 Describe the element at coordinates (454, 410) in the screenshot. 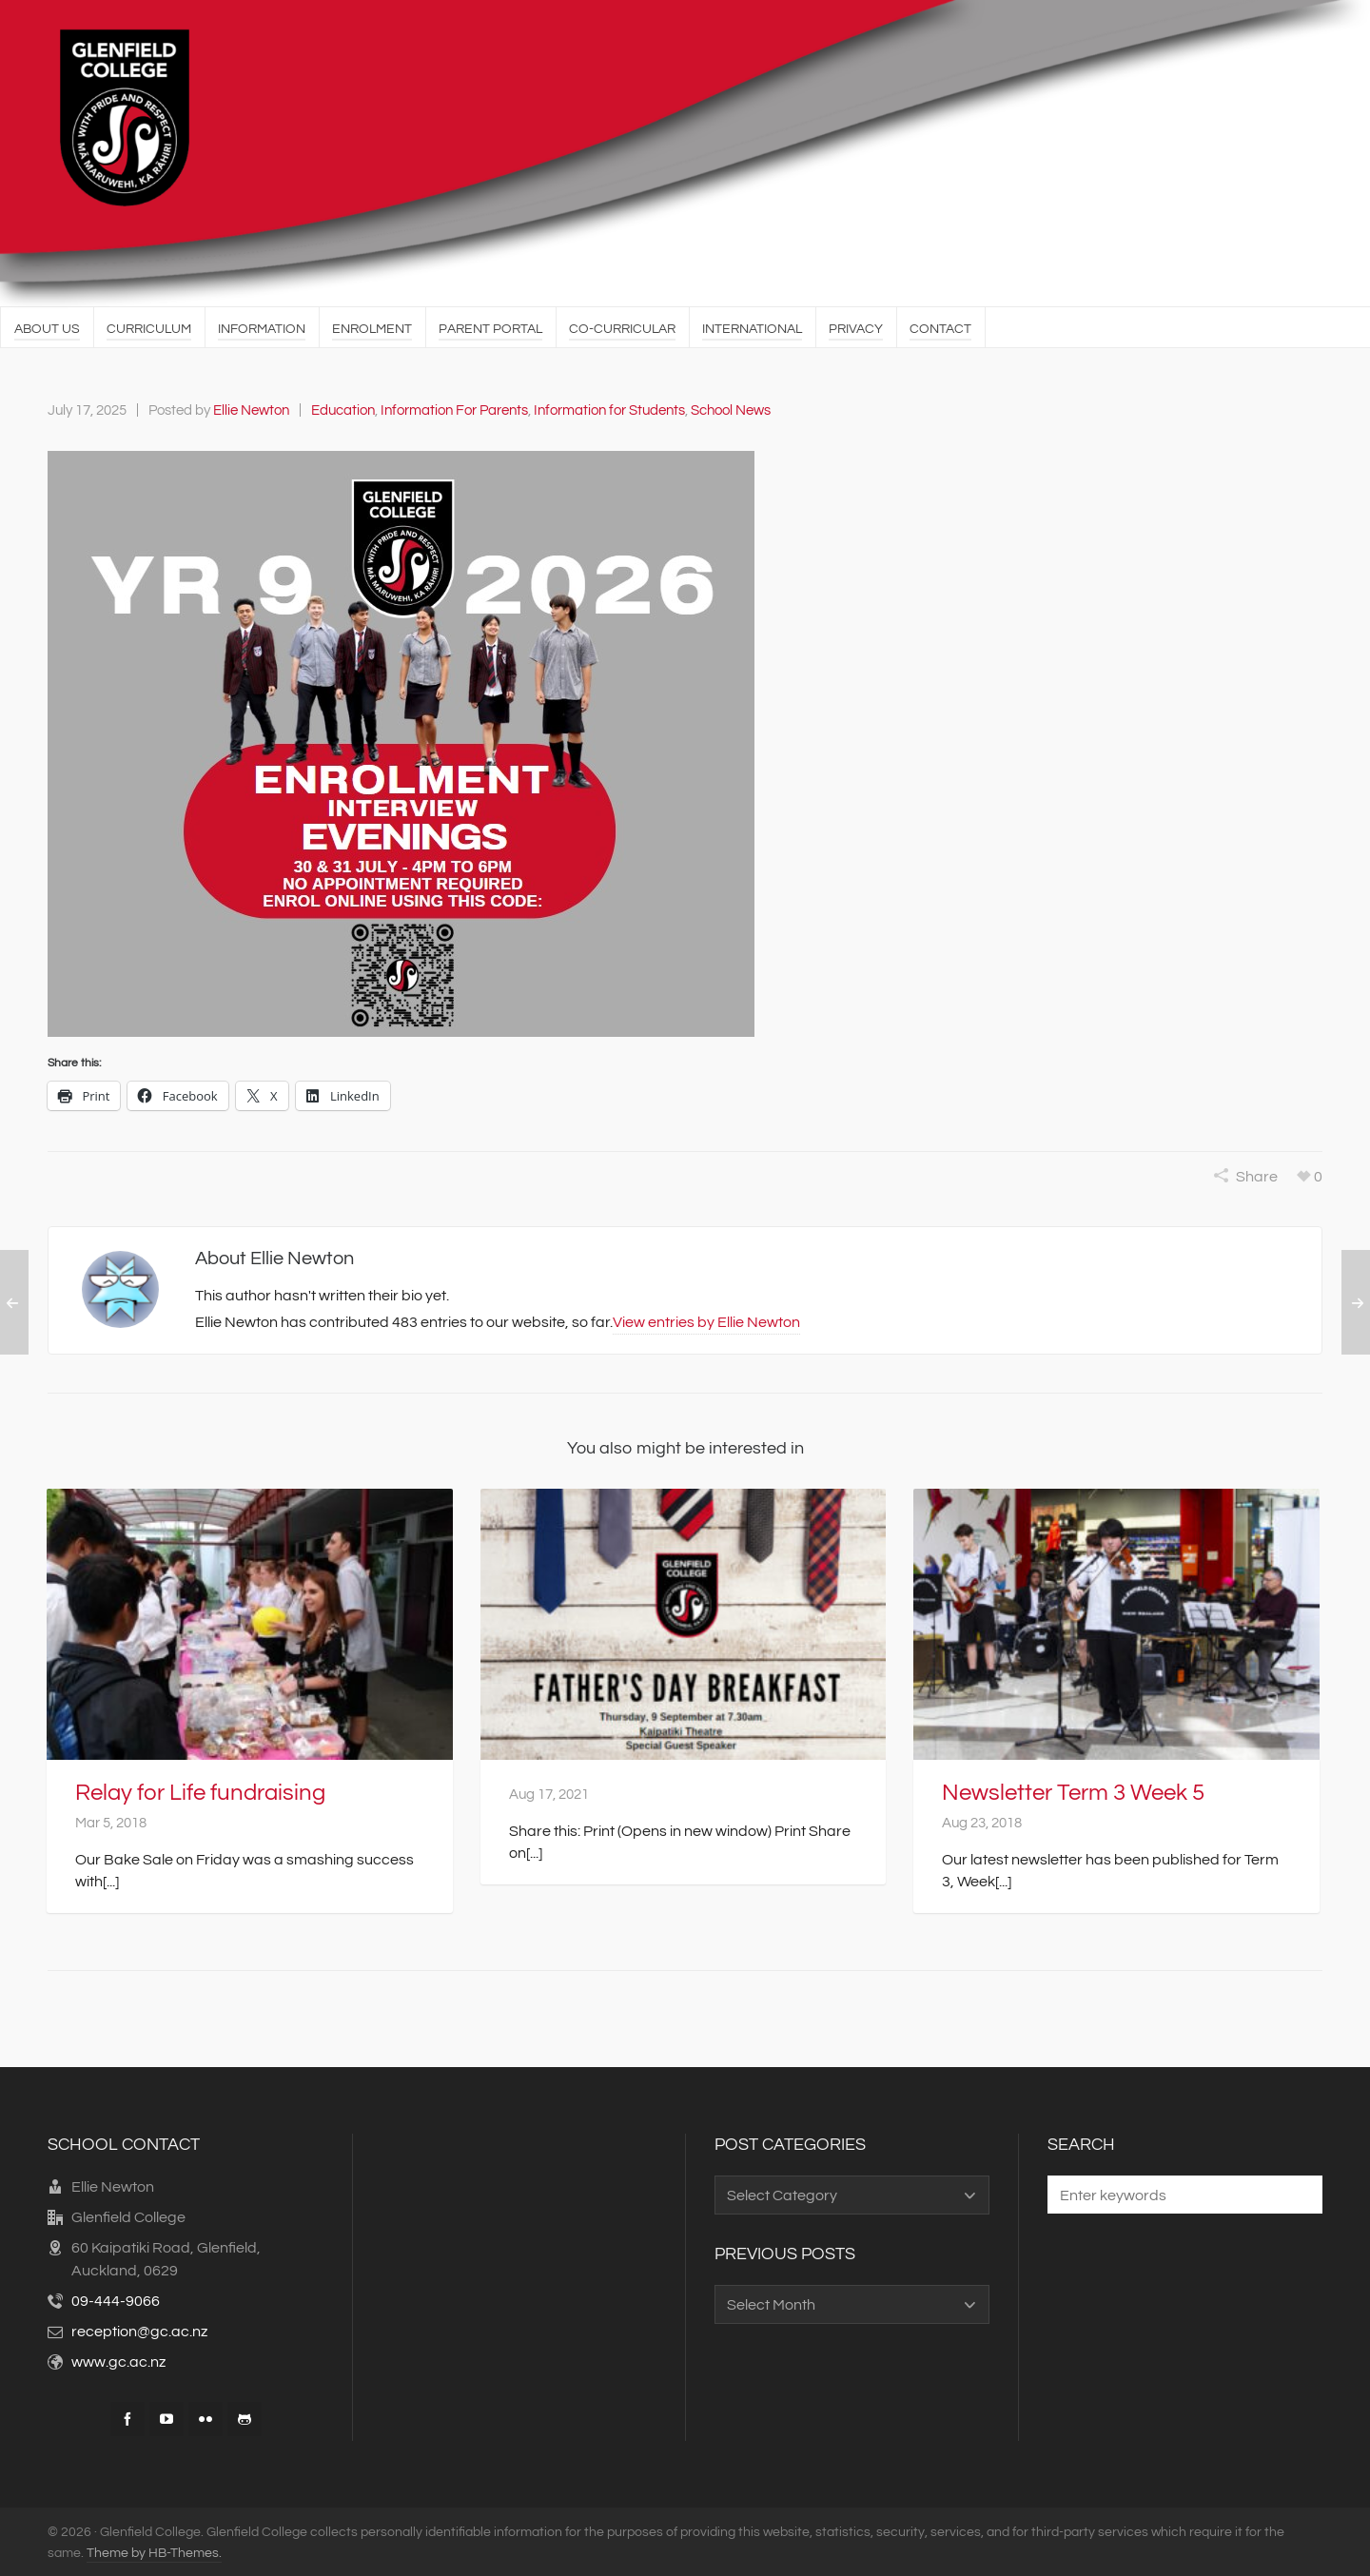

I see `Information For Parents` at that location.